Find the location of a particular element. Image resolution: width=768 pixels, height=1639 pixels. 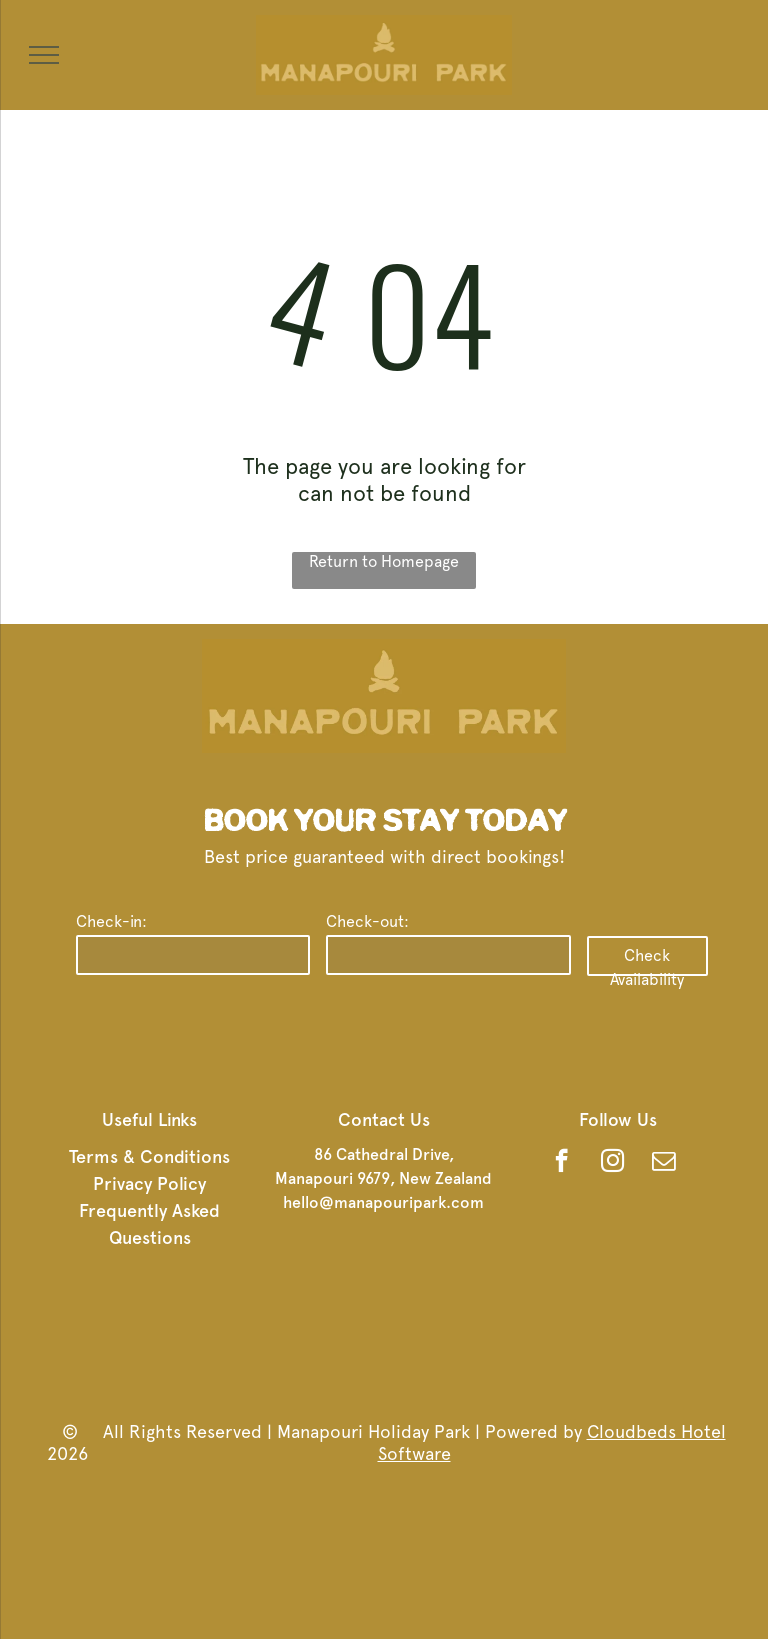

[instagram] is located at coordinates (612, 1163).